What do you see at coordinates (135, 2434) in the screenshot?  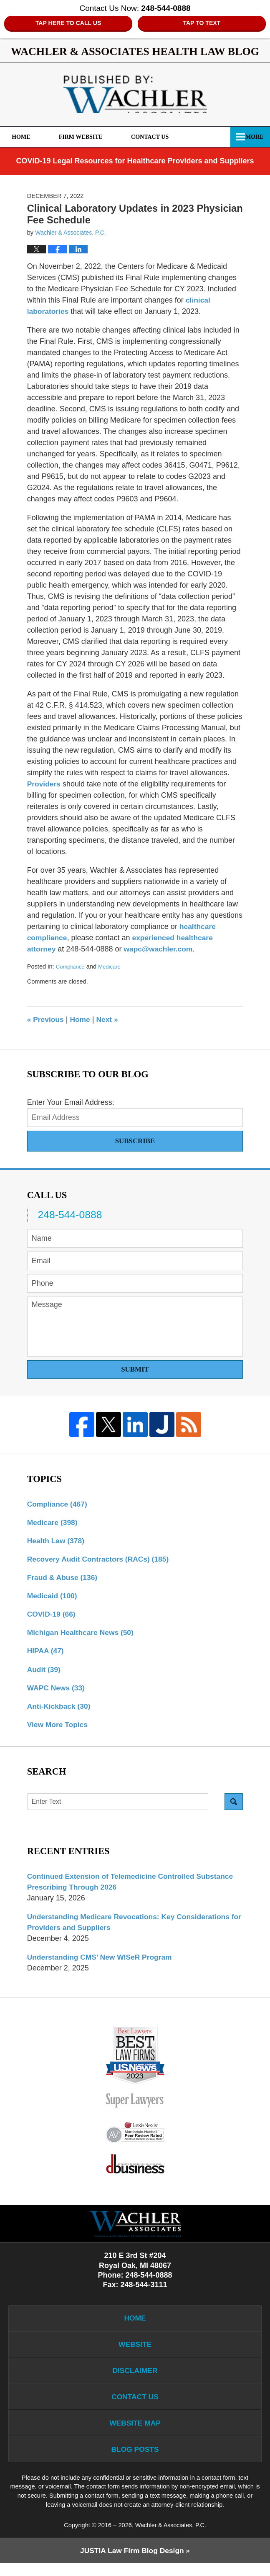 I see `Website Map` at bounding box center [135, 2434].